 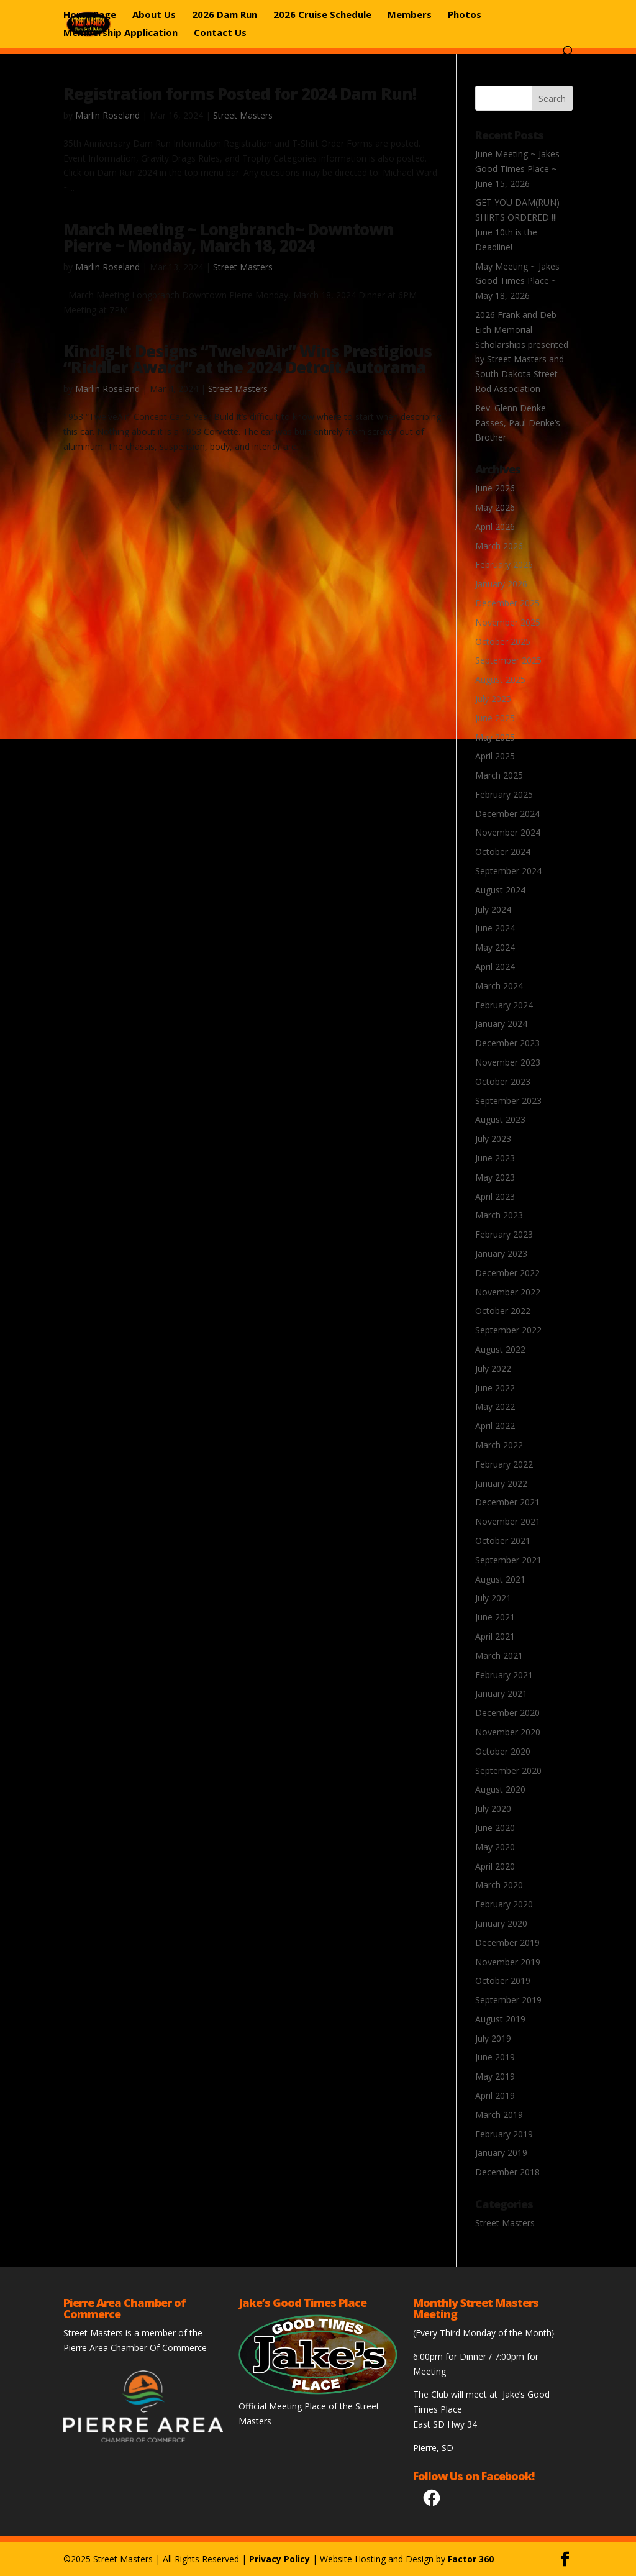 I want to click on May 2026, so click(x=495, y=507).